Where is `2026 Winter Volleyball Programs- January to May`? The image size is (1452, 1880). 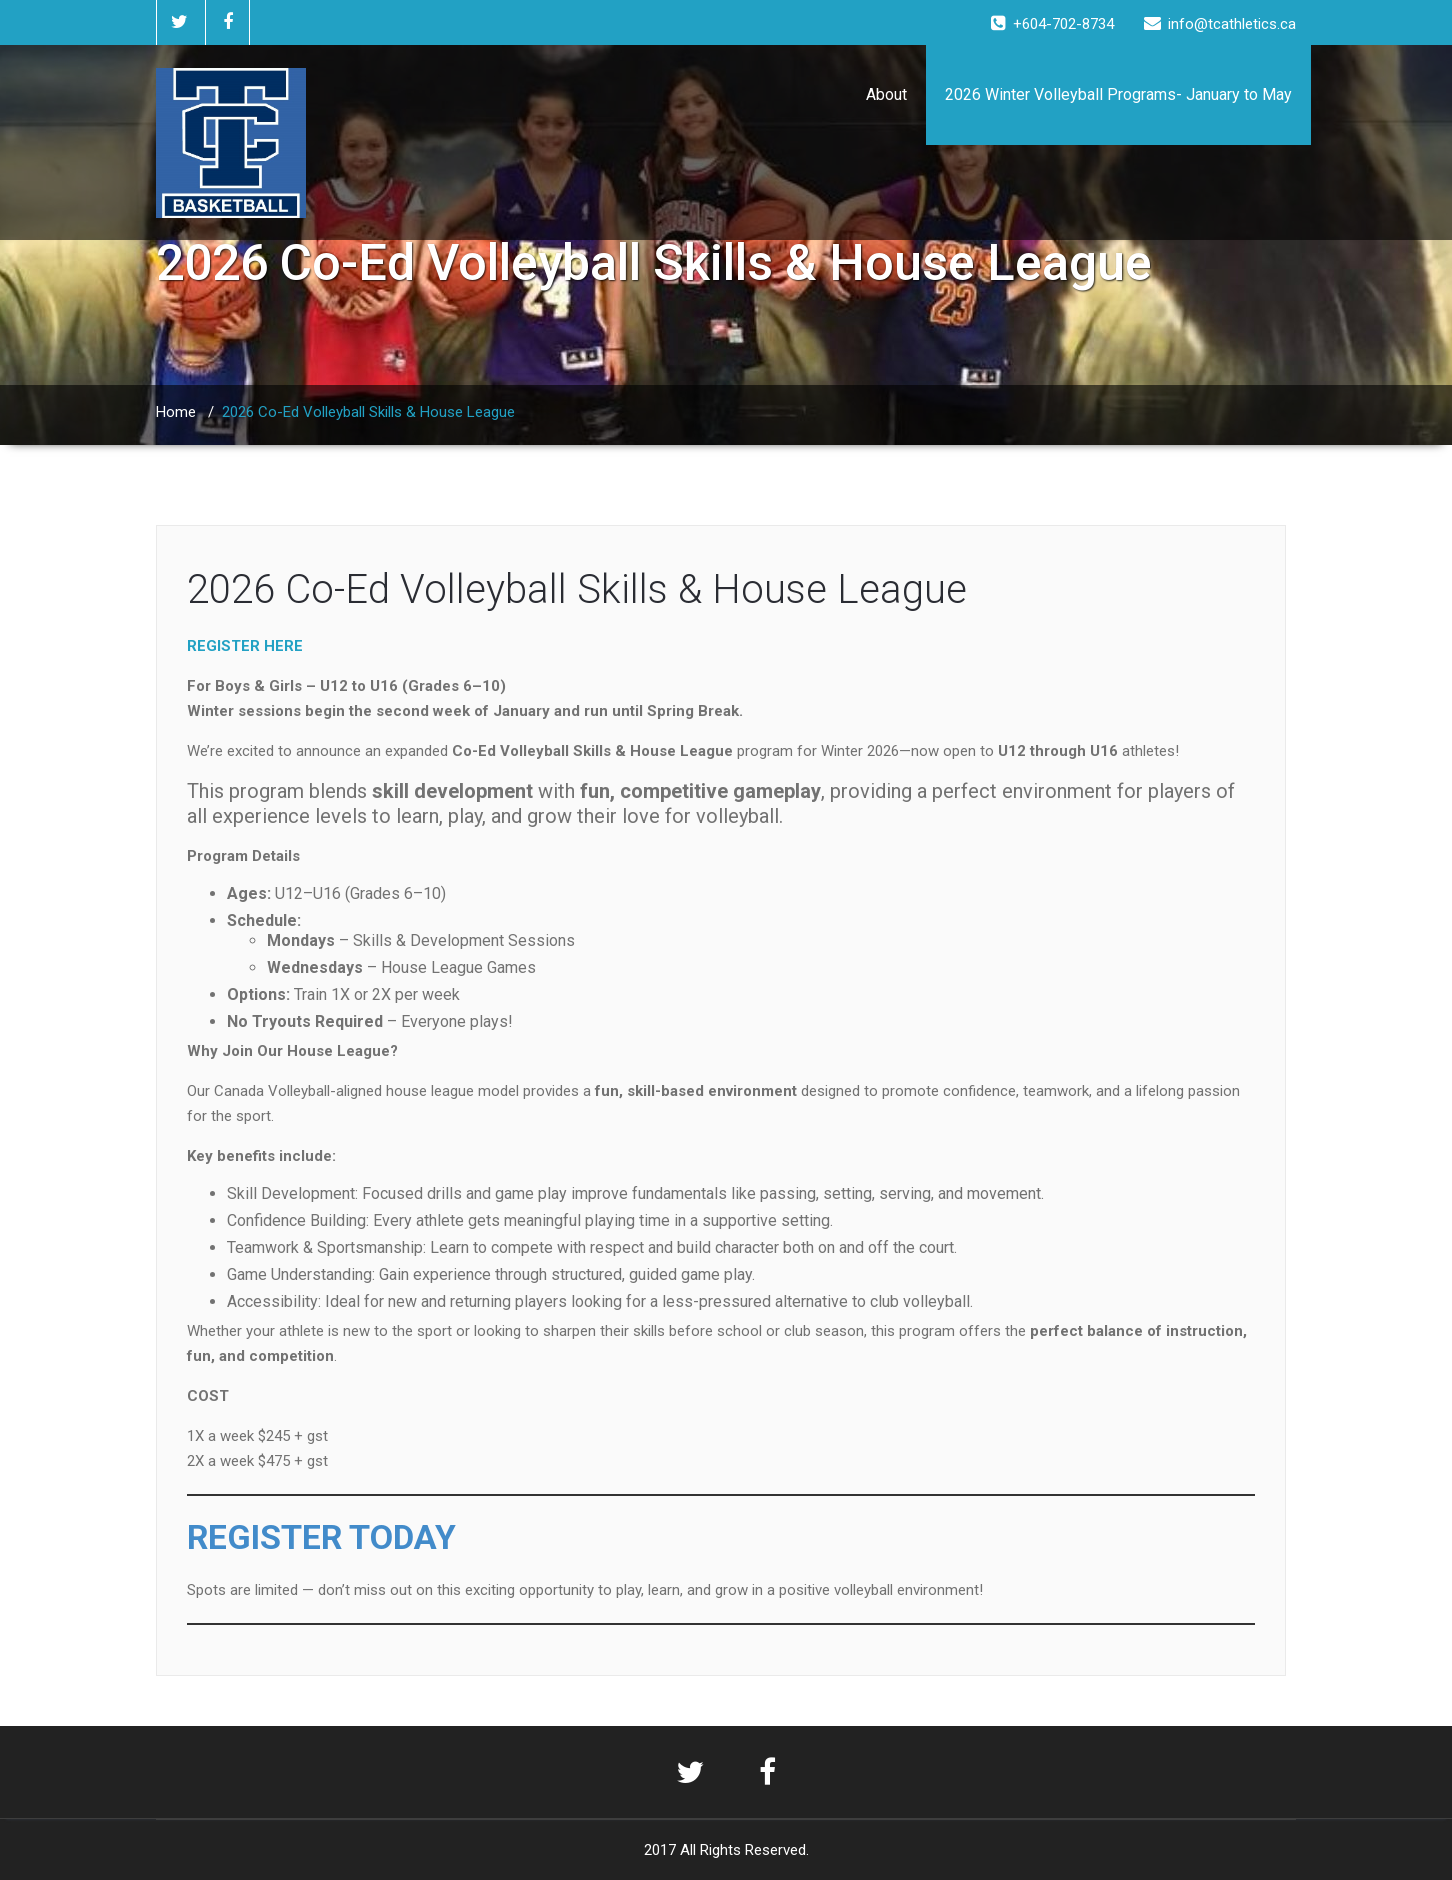
2026 Winter Volleyball Programs- January to May is located at coordinates (1118, 94).